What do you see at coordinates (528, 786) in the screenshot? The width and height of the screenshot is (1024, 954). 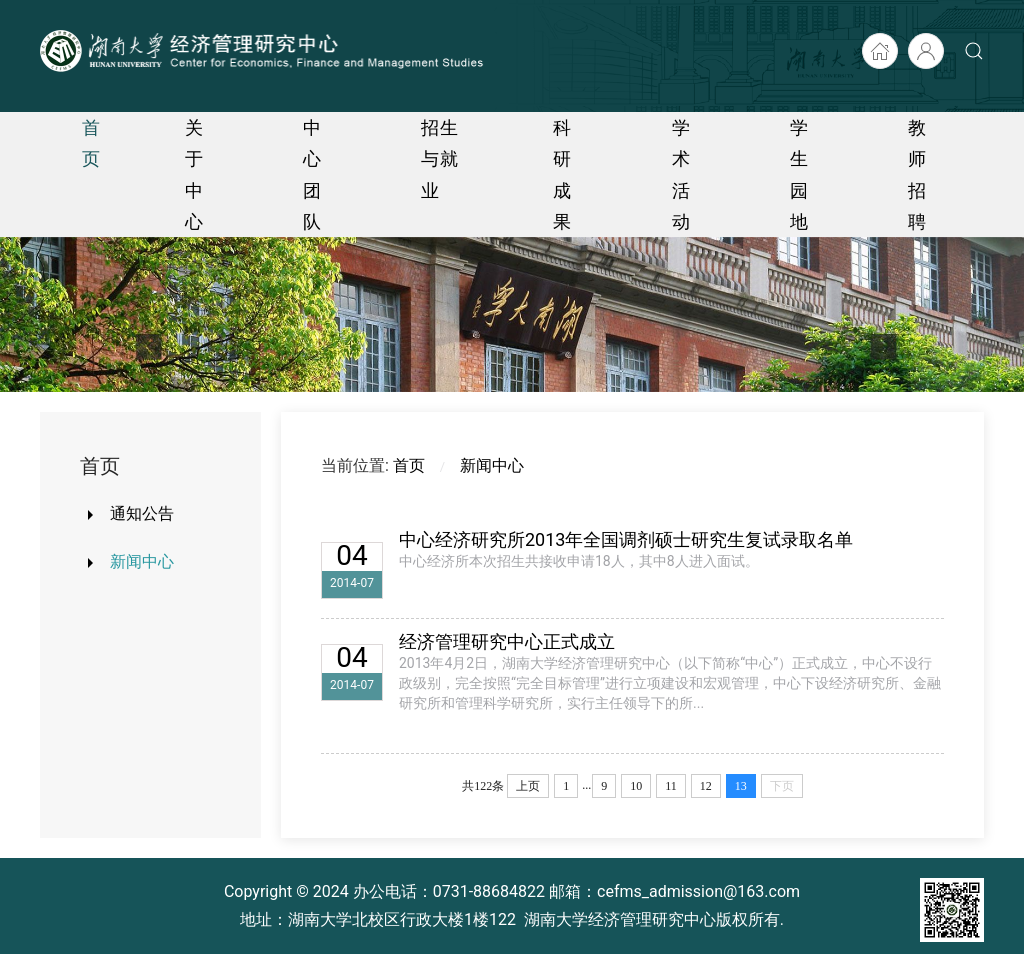 I see `上页` at bounding box center [528, 786].